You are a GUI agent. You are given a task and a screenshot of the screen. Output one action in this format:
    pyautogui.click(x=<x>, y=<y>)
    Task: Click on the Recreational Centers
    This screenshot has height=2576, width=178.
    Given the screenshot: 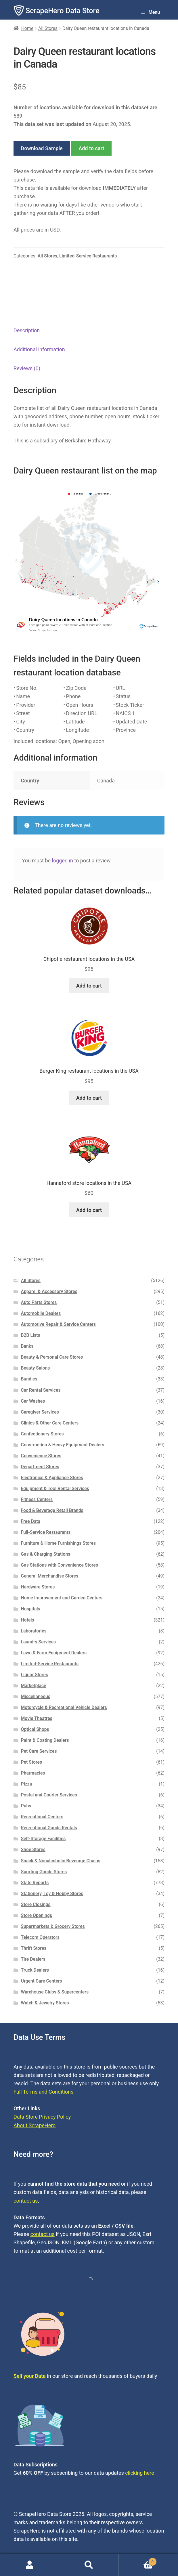 What is the action you would take?
    pyautogui.click(x=42, y=1816)
    